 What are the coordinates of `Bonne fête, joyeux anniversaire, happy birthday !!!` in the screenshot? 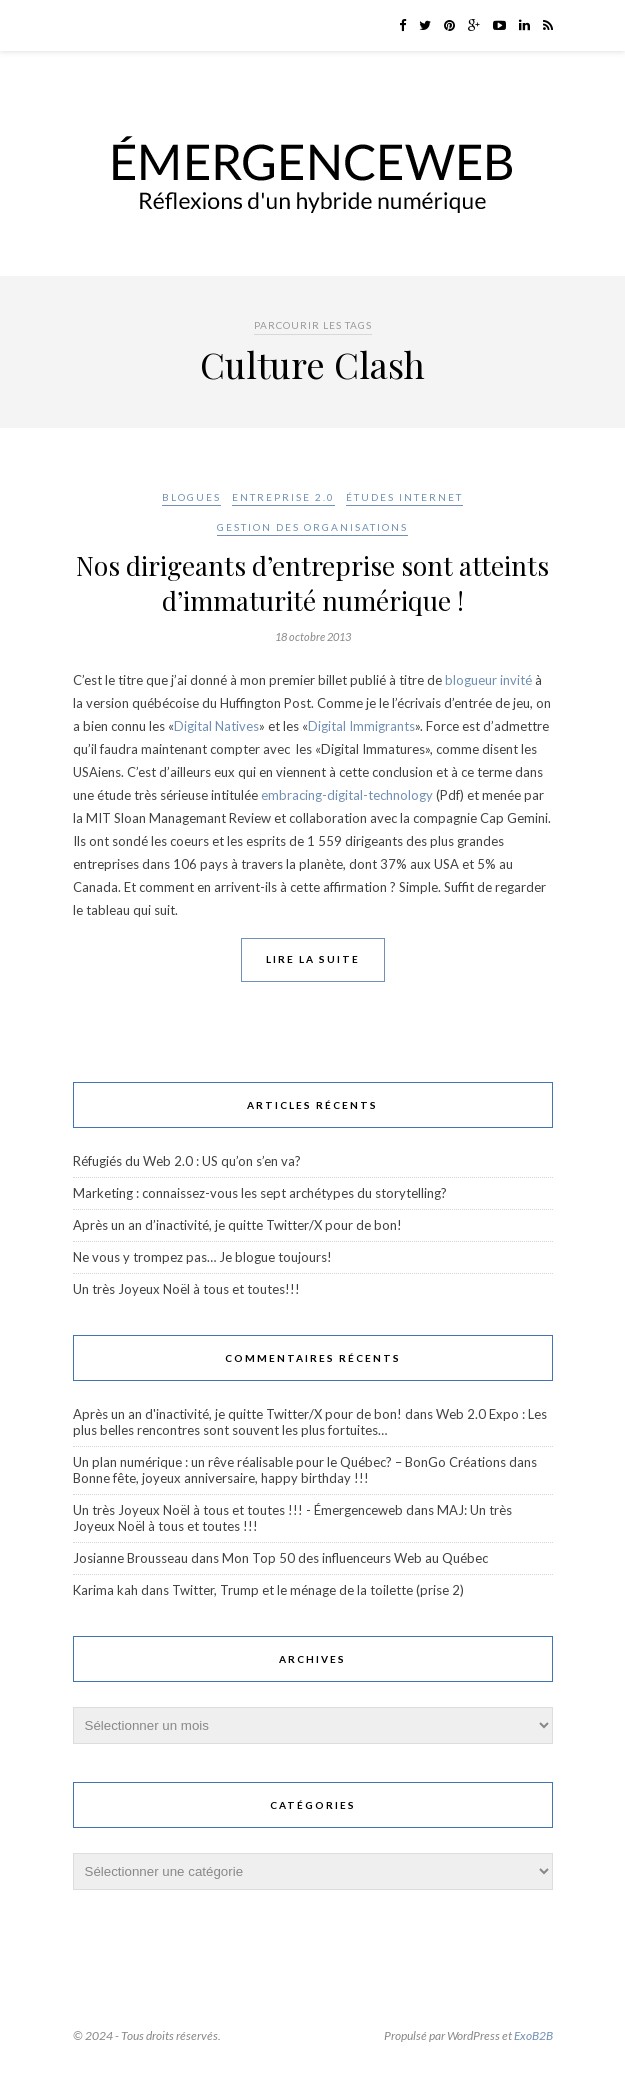 It's located at (221, 1478).